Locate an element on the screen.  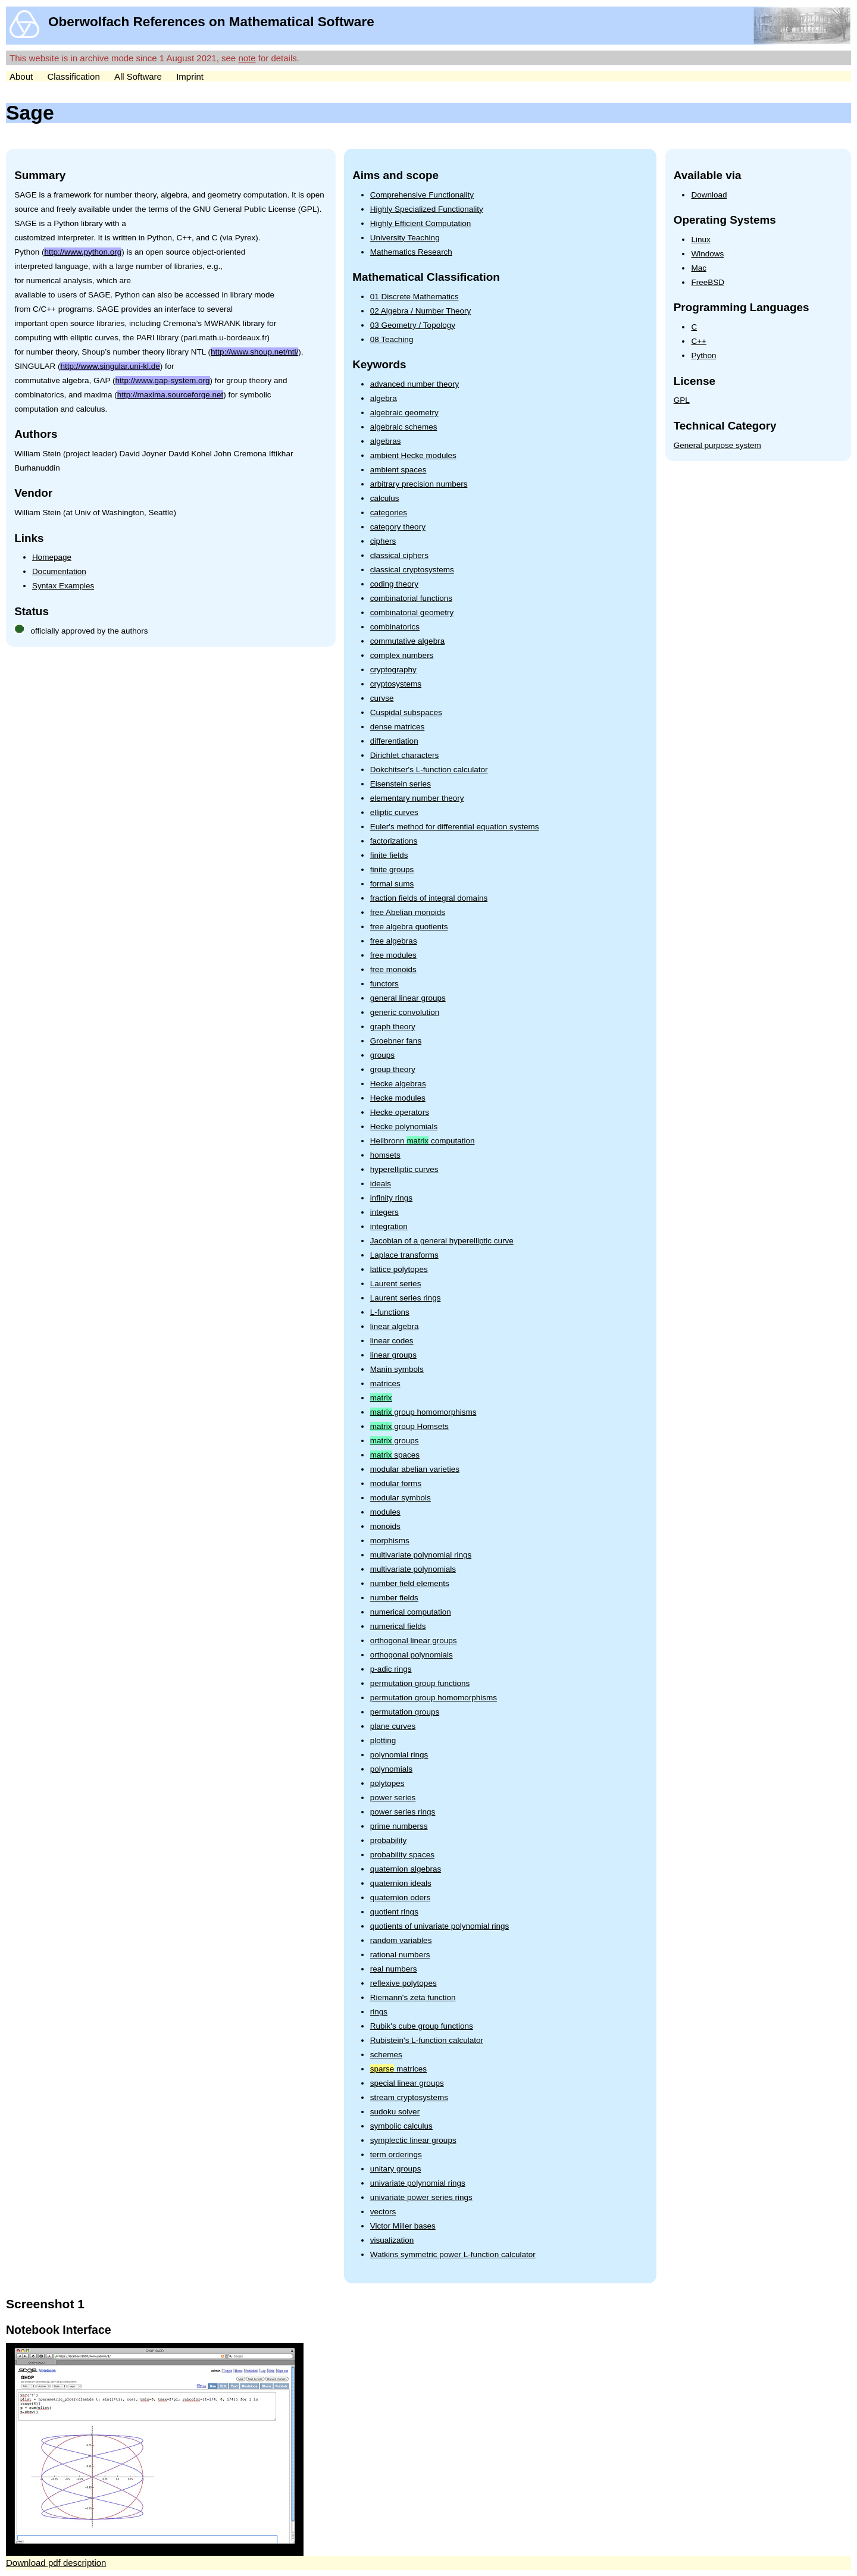
fraction fields of integral domains is located at coordinates (428, 898).